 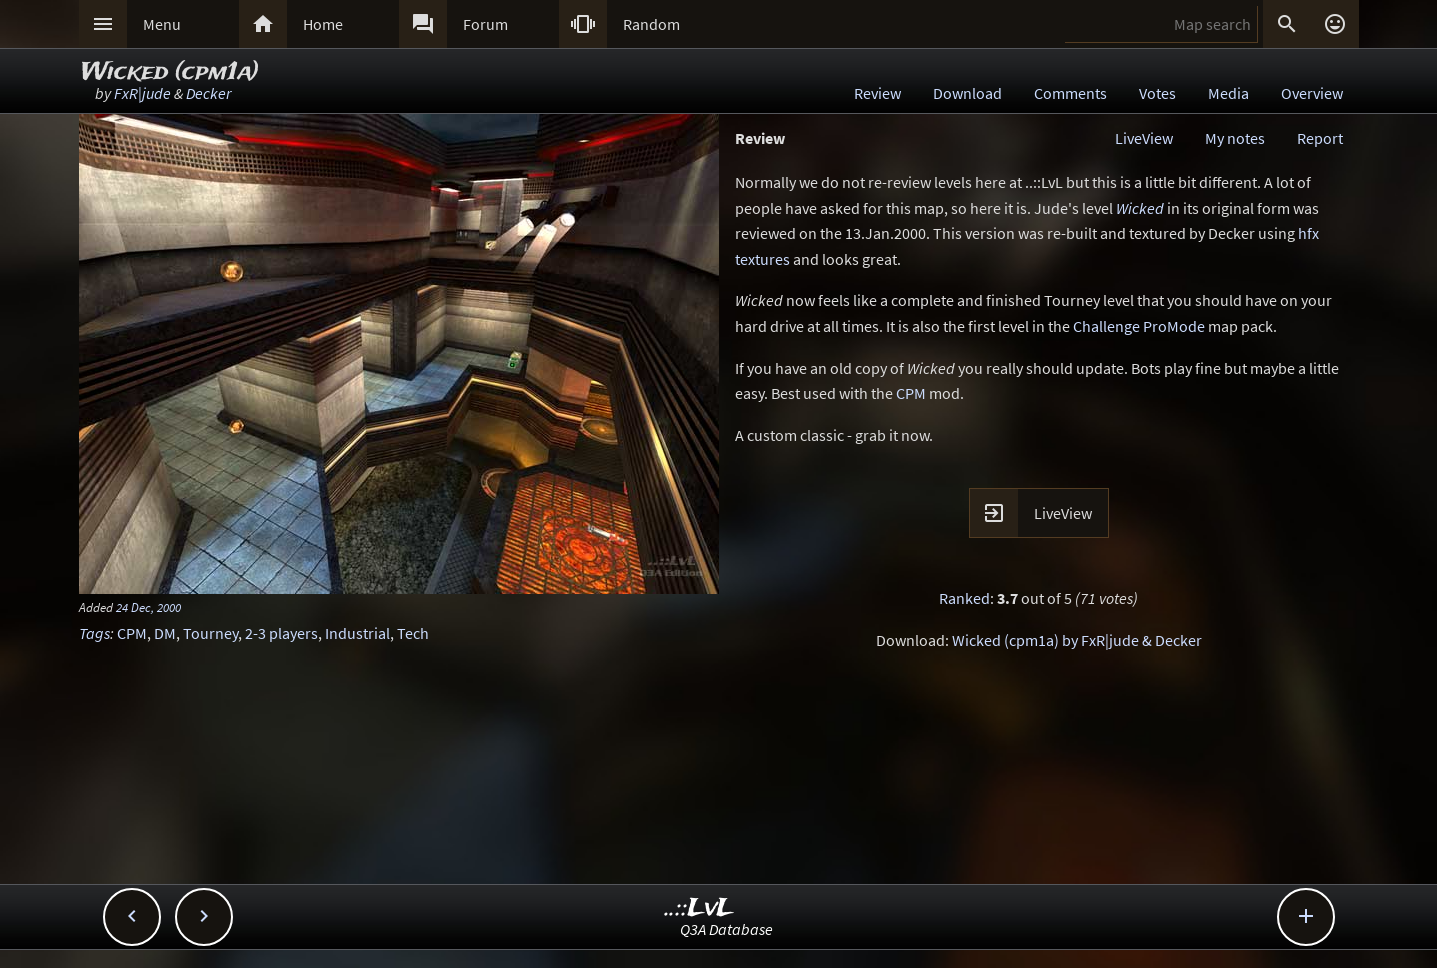 What do you see at coordinates (132, 633) in the screenshot?
I see `CPM` at bounding box center [132, 633].